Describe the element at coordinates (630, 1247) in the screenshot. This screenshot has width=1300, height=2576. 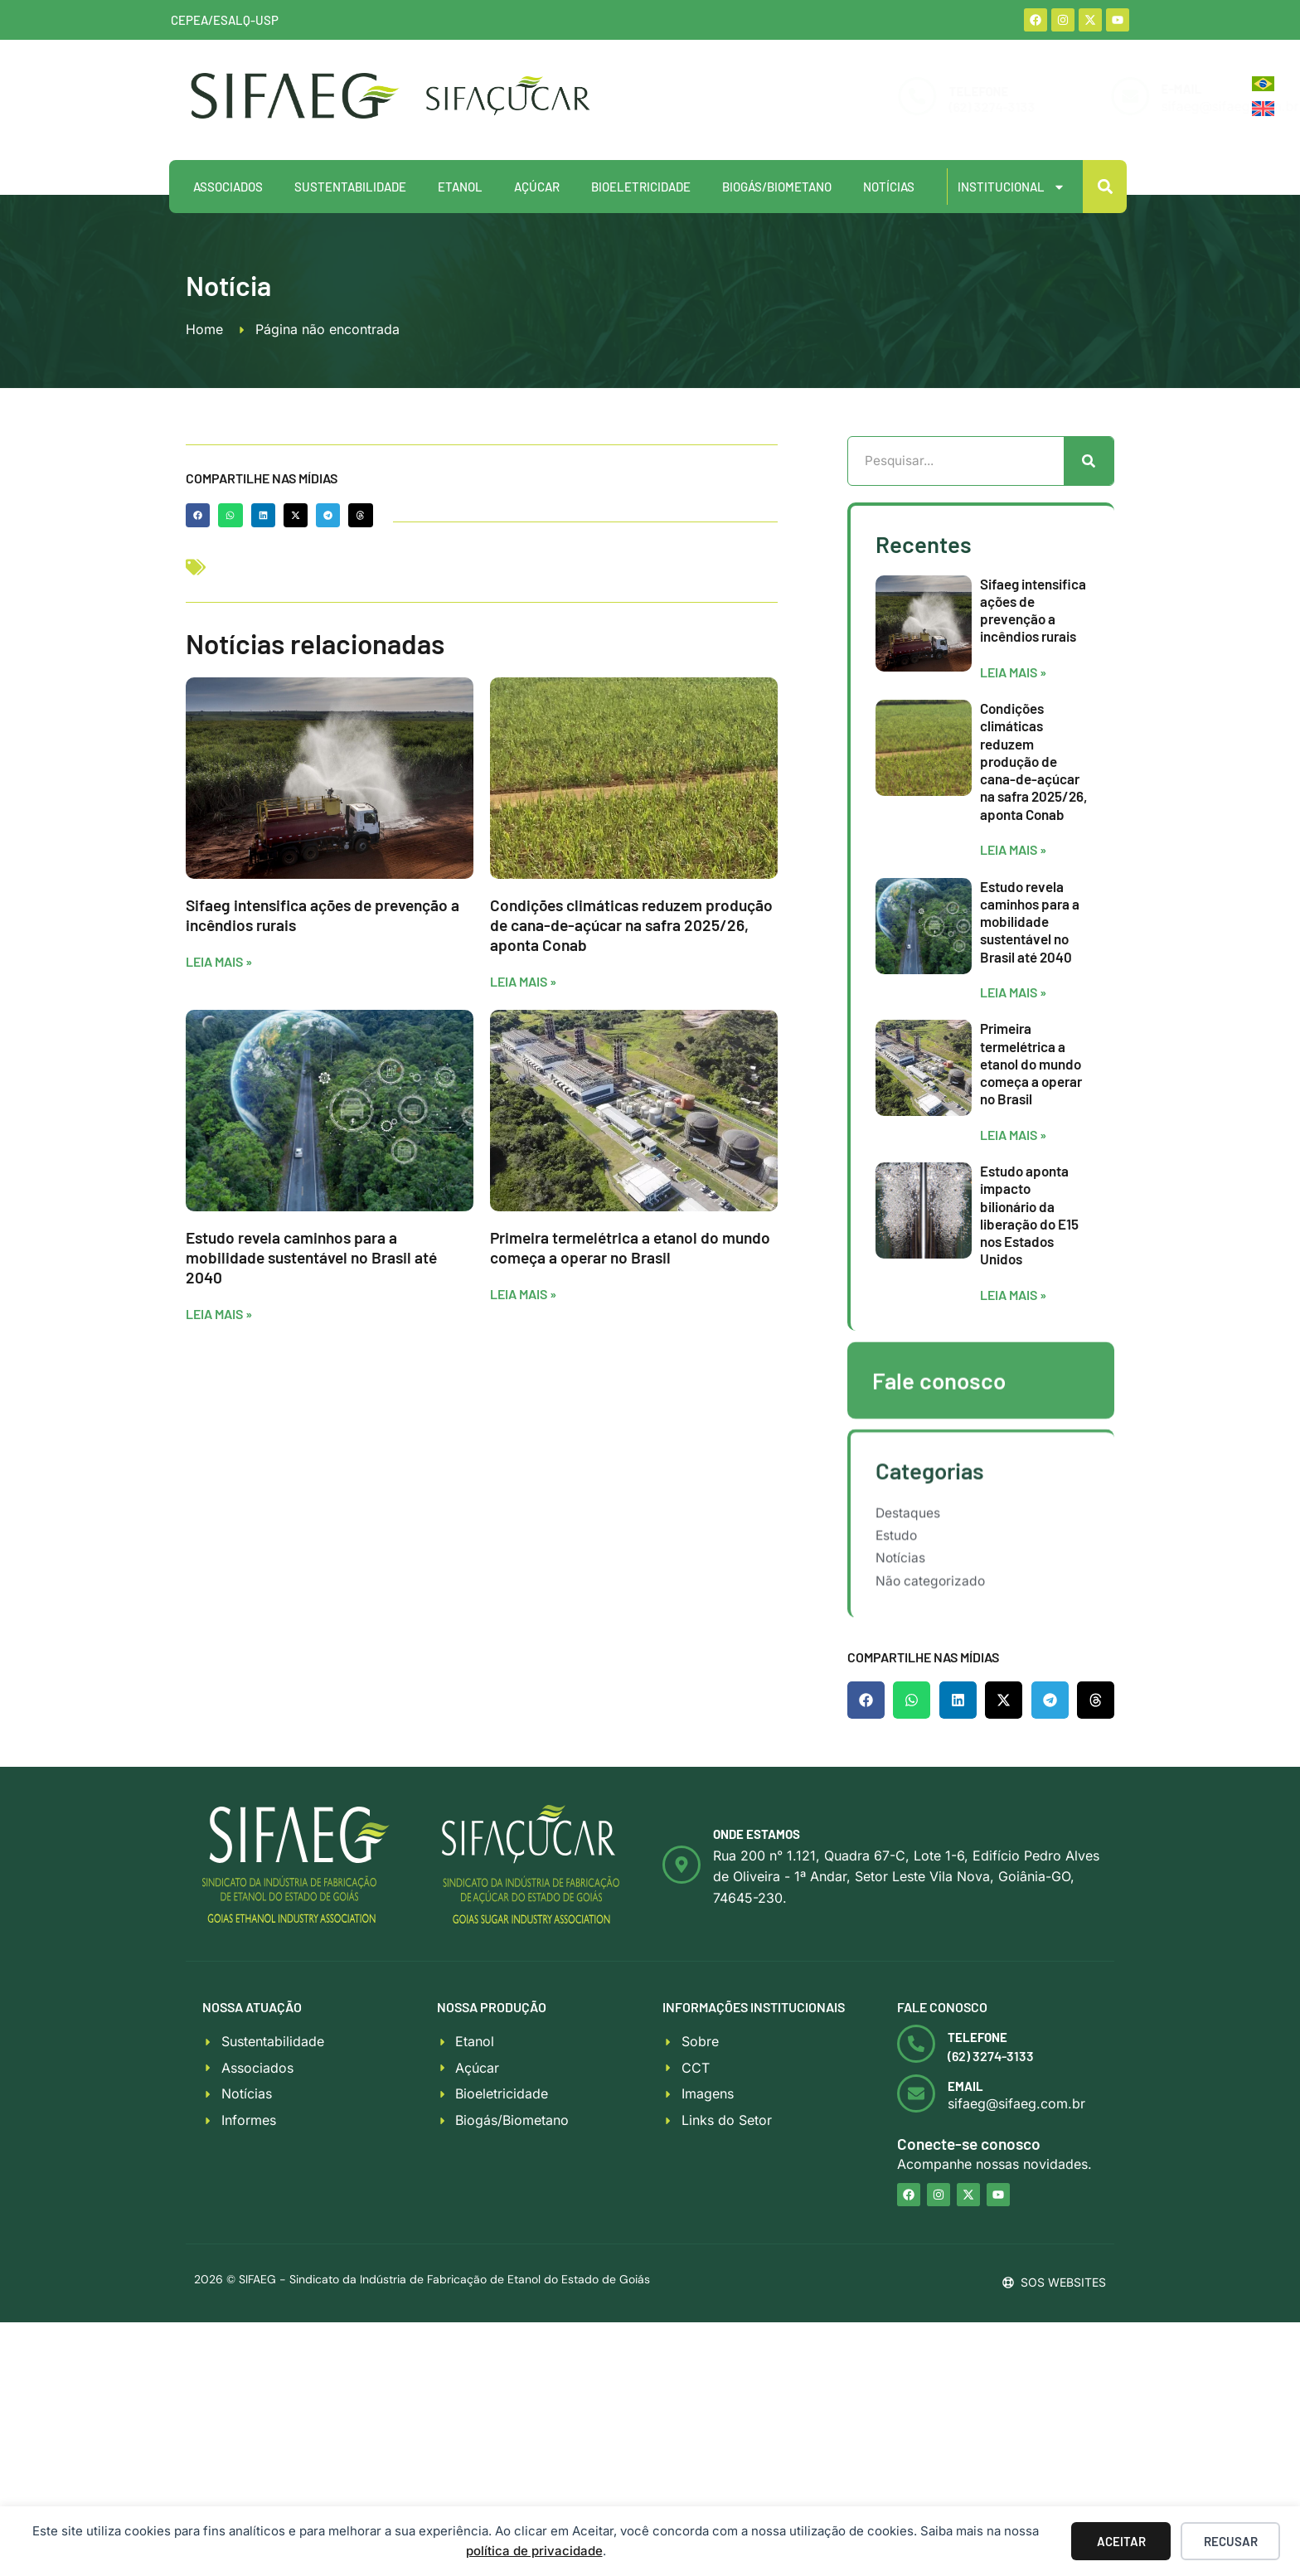
I see `Primeira termelétrica a etanol do mundo começa a operar no Brasil` at that location.